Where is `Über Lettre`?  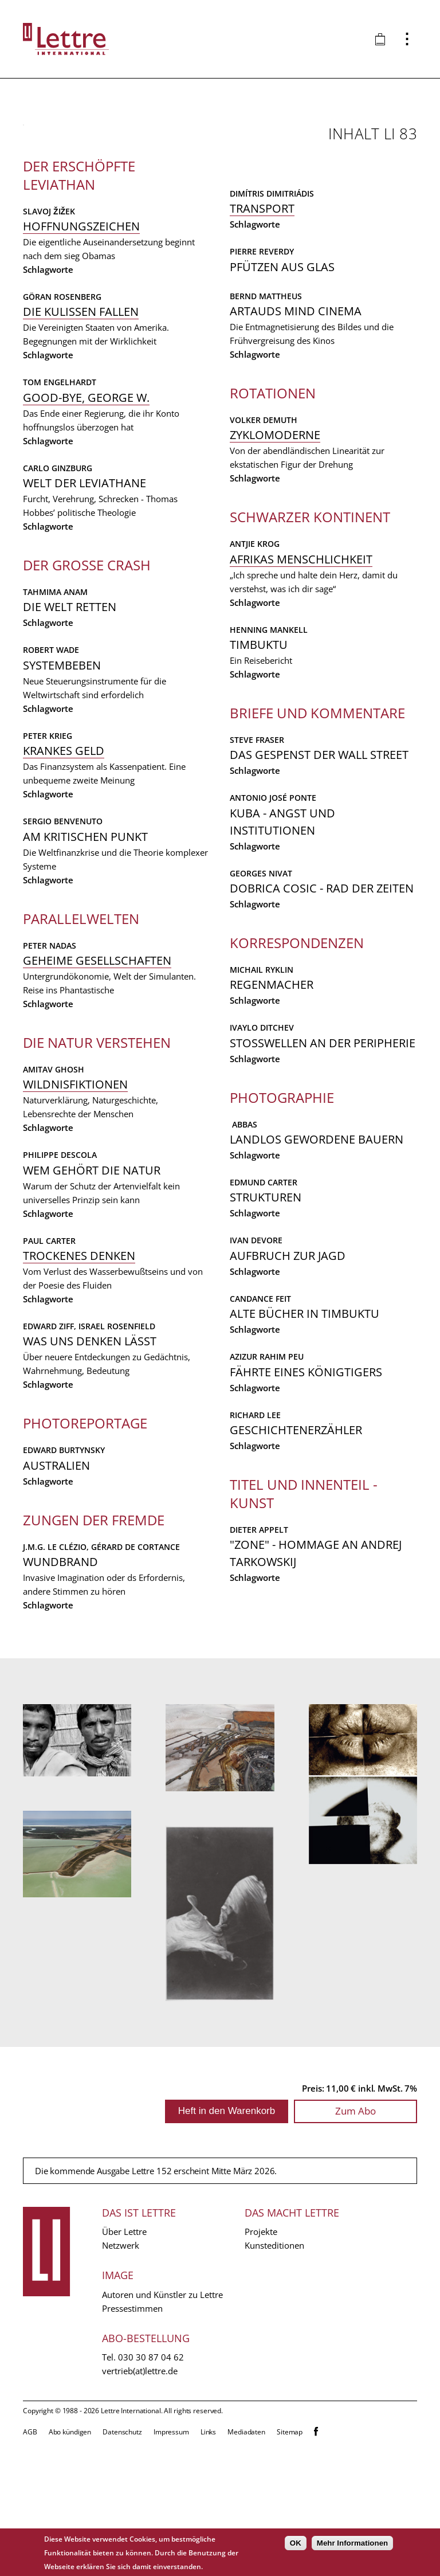 Über Lettre is located at coordinates (124, 2364).